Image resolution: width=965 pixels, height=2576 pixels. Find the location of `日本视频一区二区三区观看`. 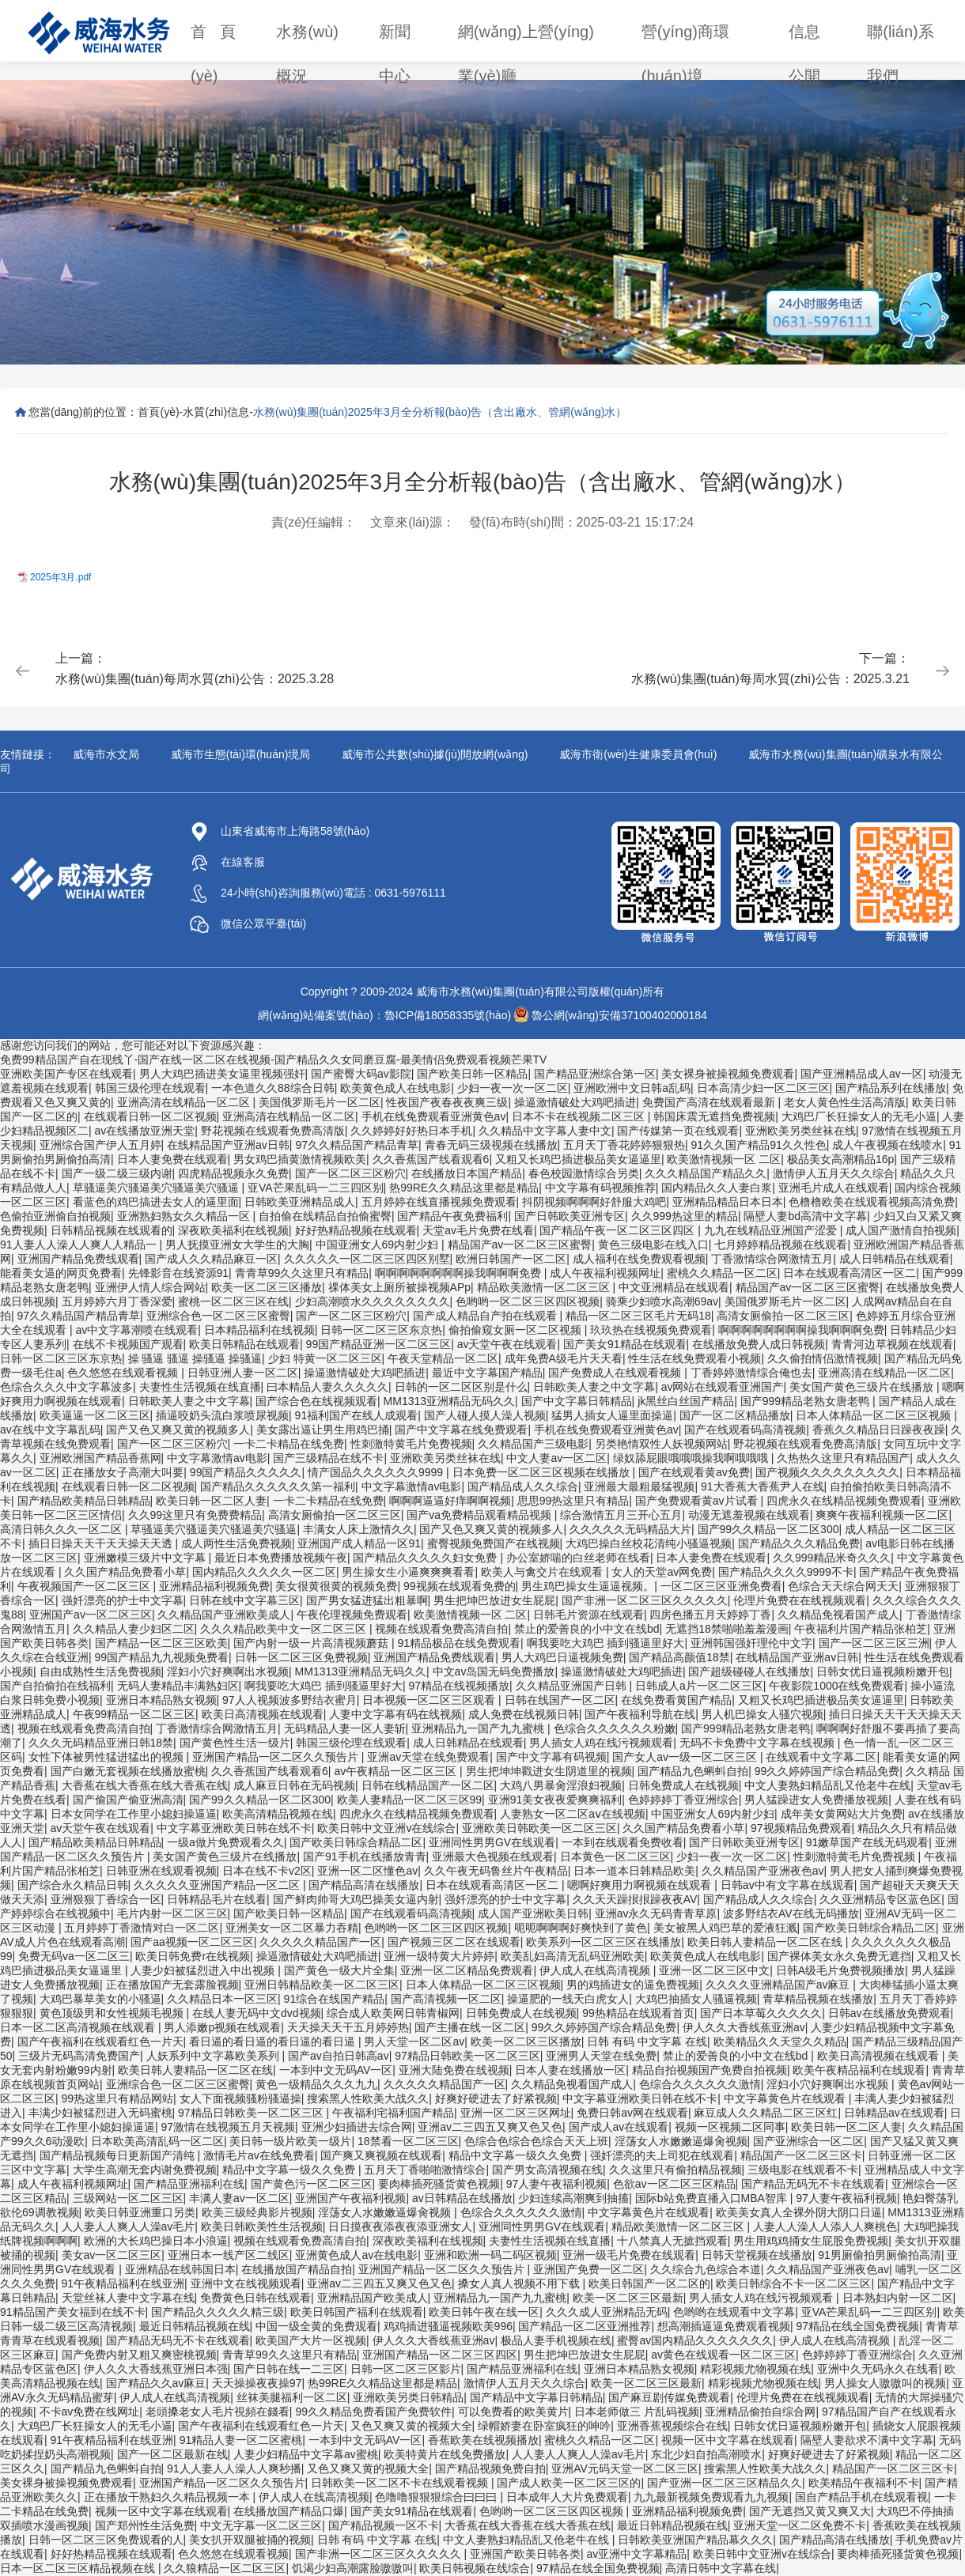

日本视频一区二区三区观看 is located at coordinates (430, 1700).